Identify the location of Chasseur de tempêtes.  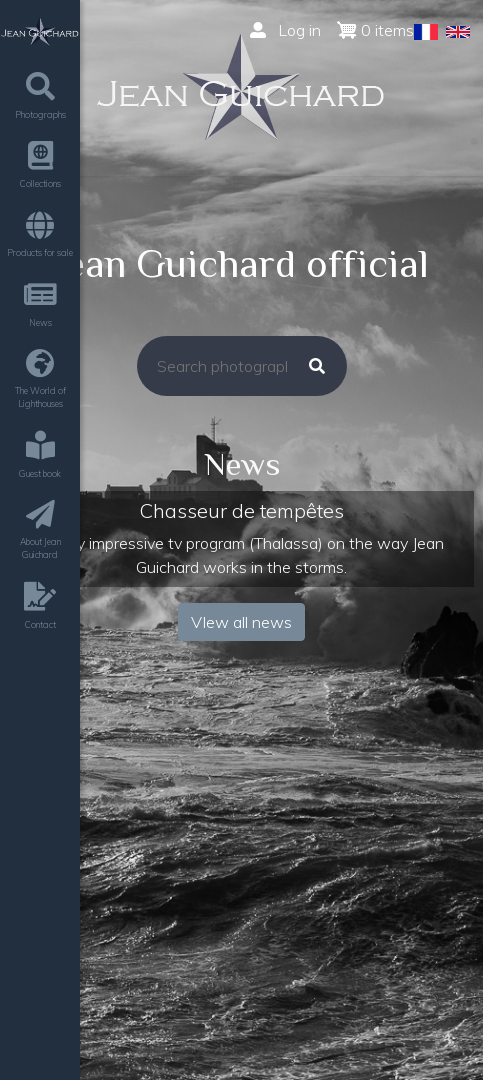
(241, 510).